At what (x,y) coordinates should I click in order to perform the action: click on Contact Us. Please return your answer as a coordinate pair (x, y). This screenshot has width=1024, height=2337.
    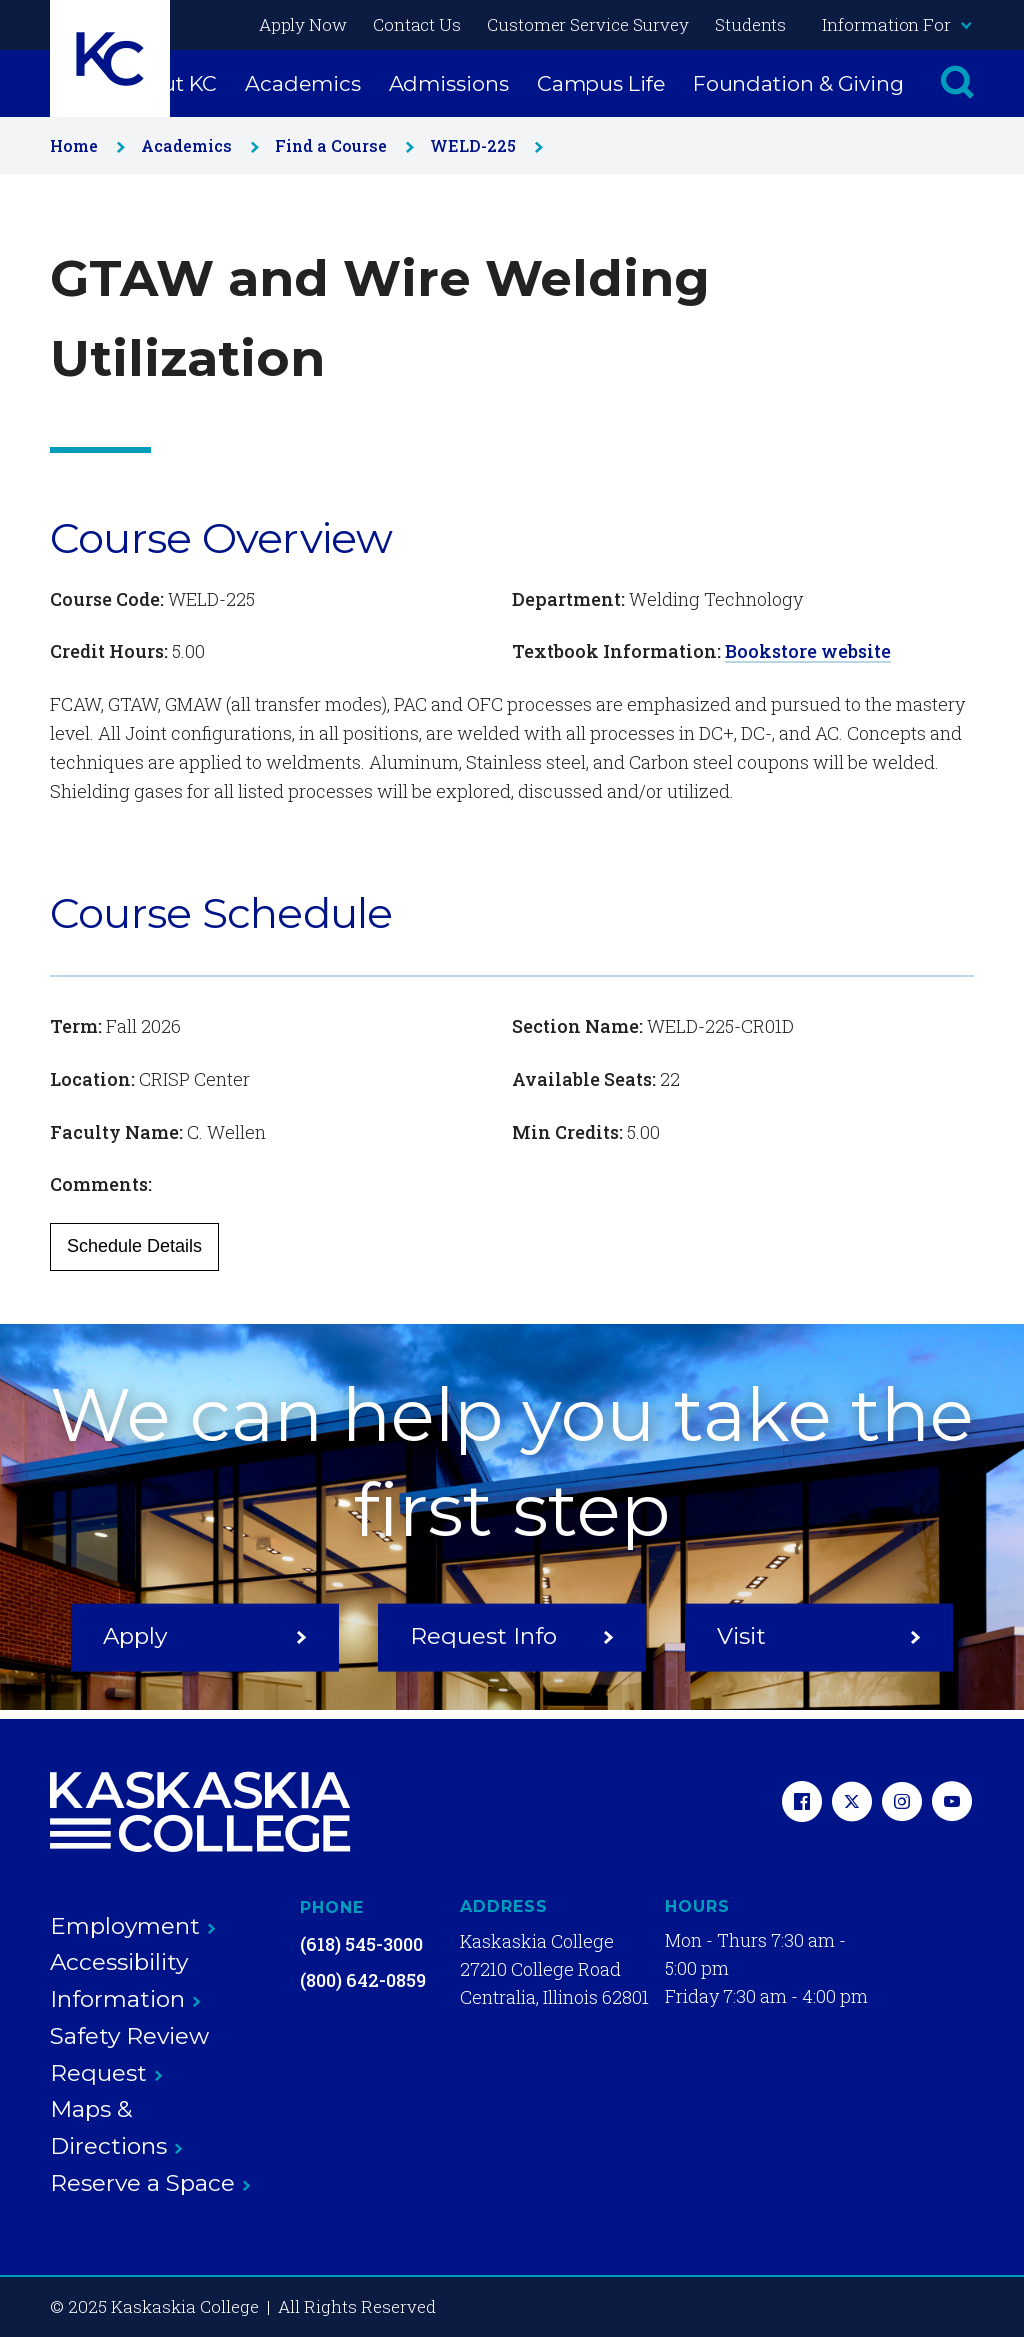
    Looking at the image, I should click on (417, 24).